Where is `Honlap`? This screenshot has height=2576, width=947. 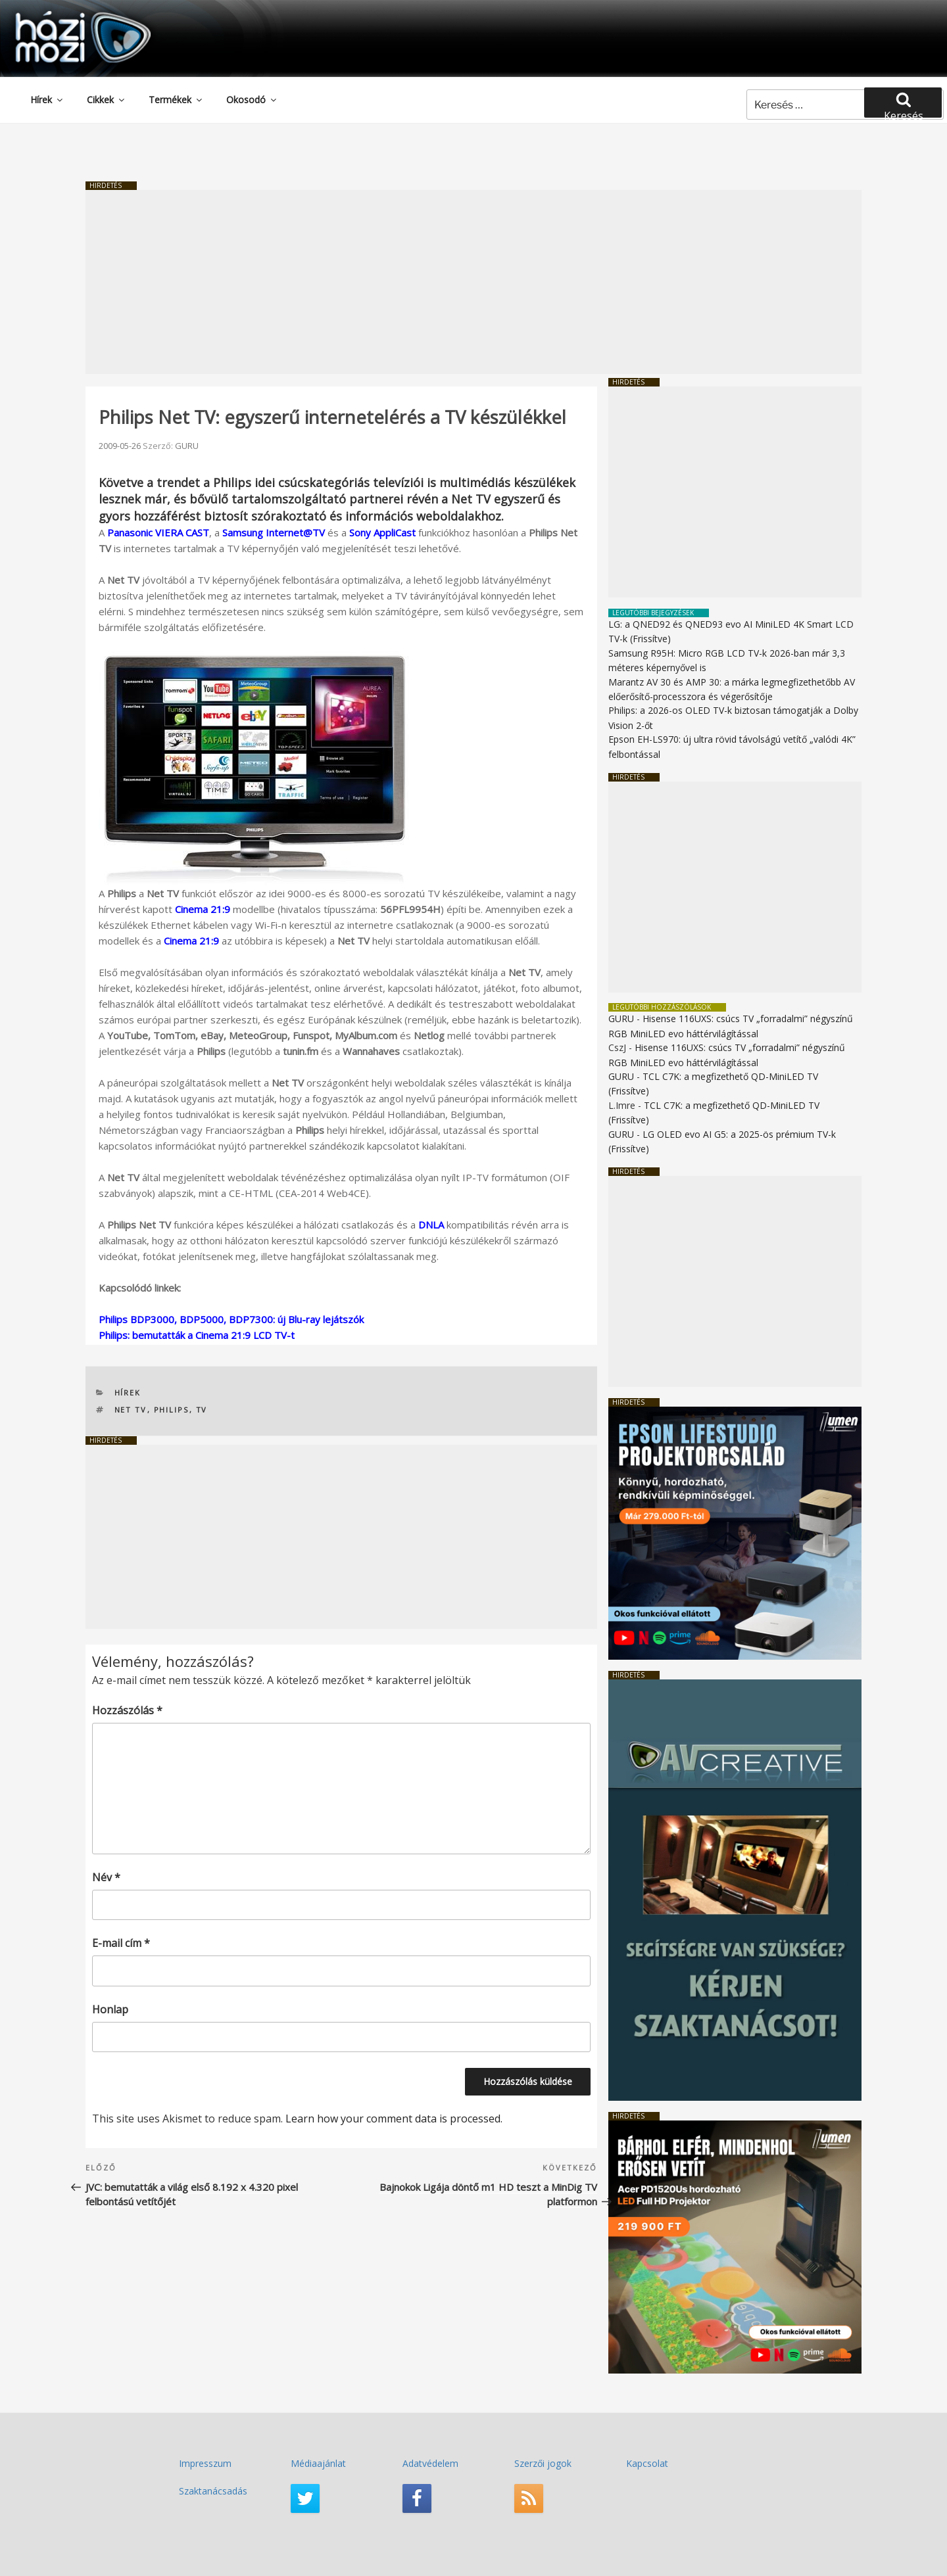
Honlap is located at coordinates (110, 2009).